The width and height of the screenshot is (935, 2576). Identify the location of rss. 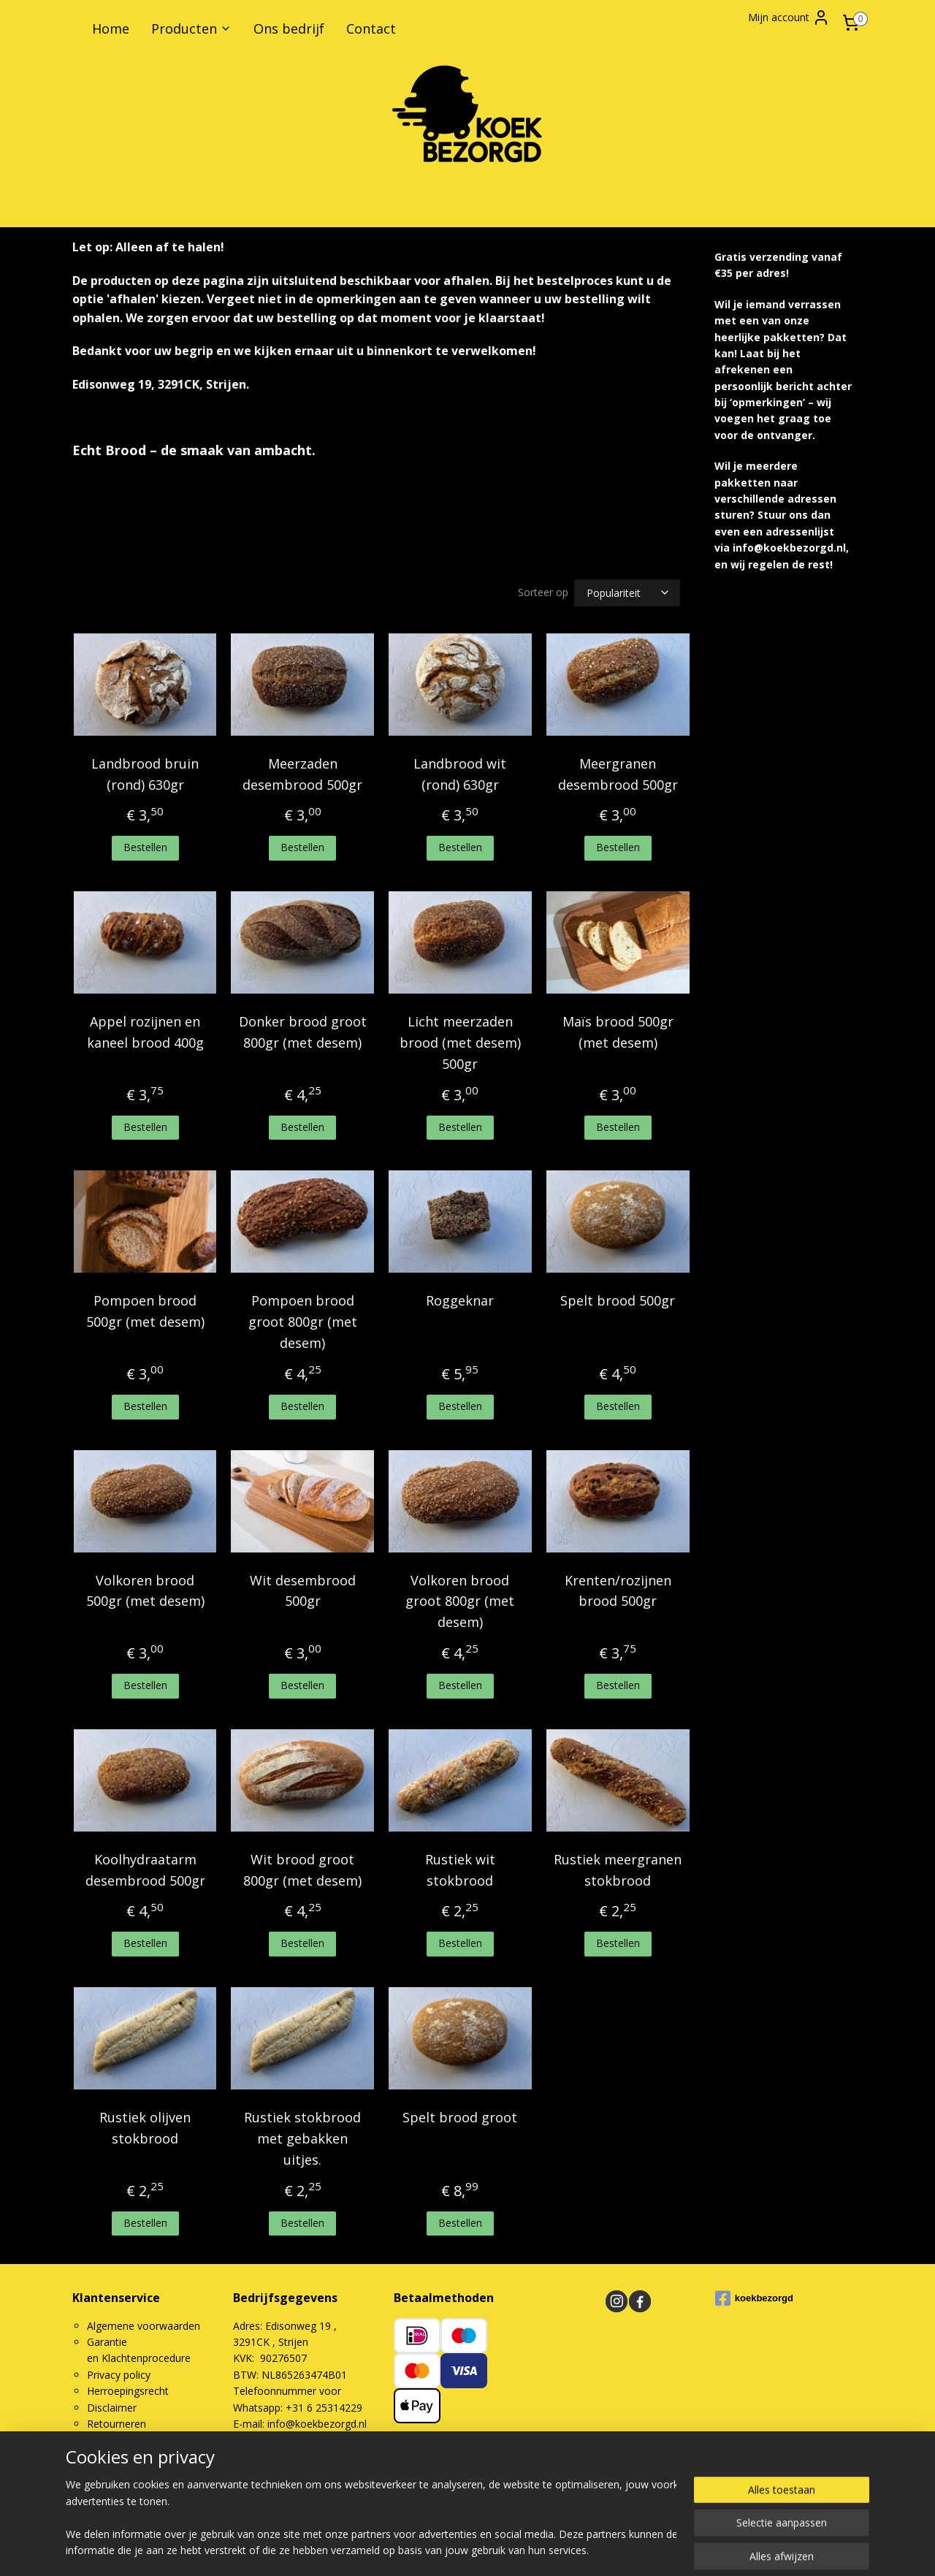
(546, 2499).